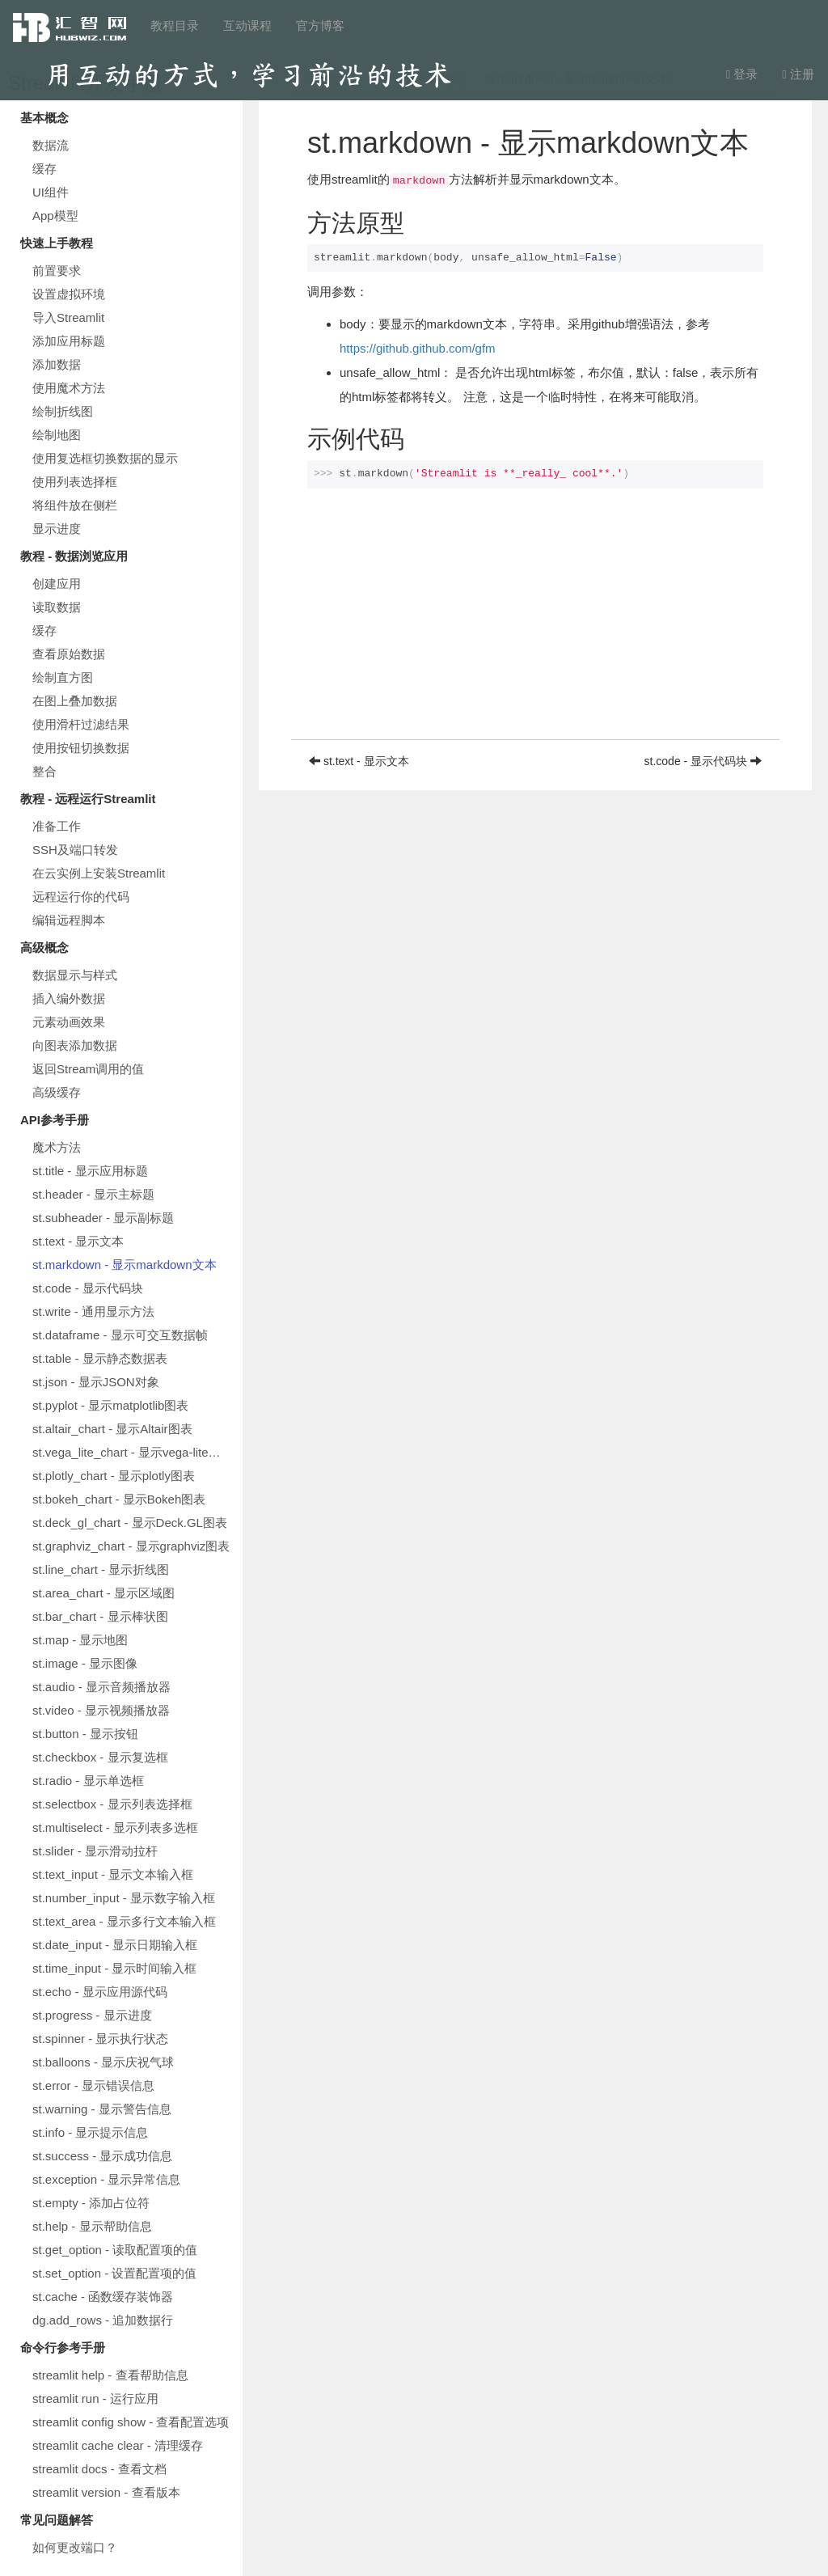 This screenshot has height=2576, width=828. I want to click on 导入Streamlit, so click(68, 317).